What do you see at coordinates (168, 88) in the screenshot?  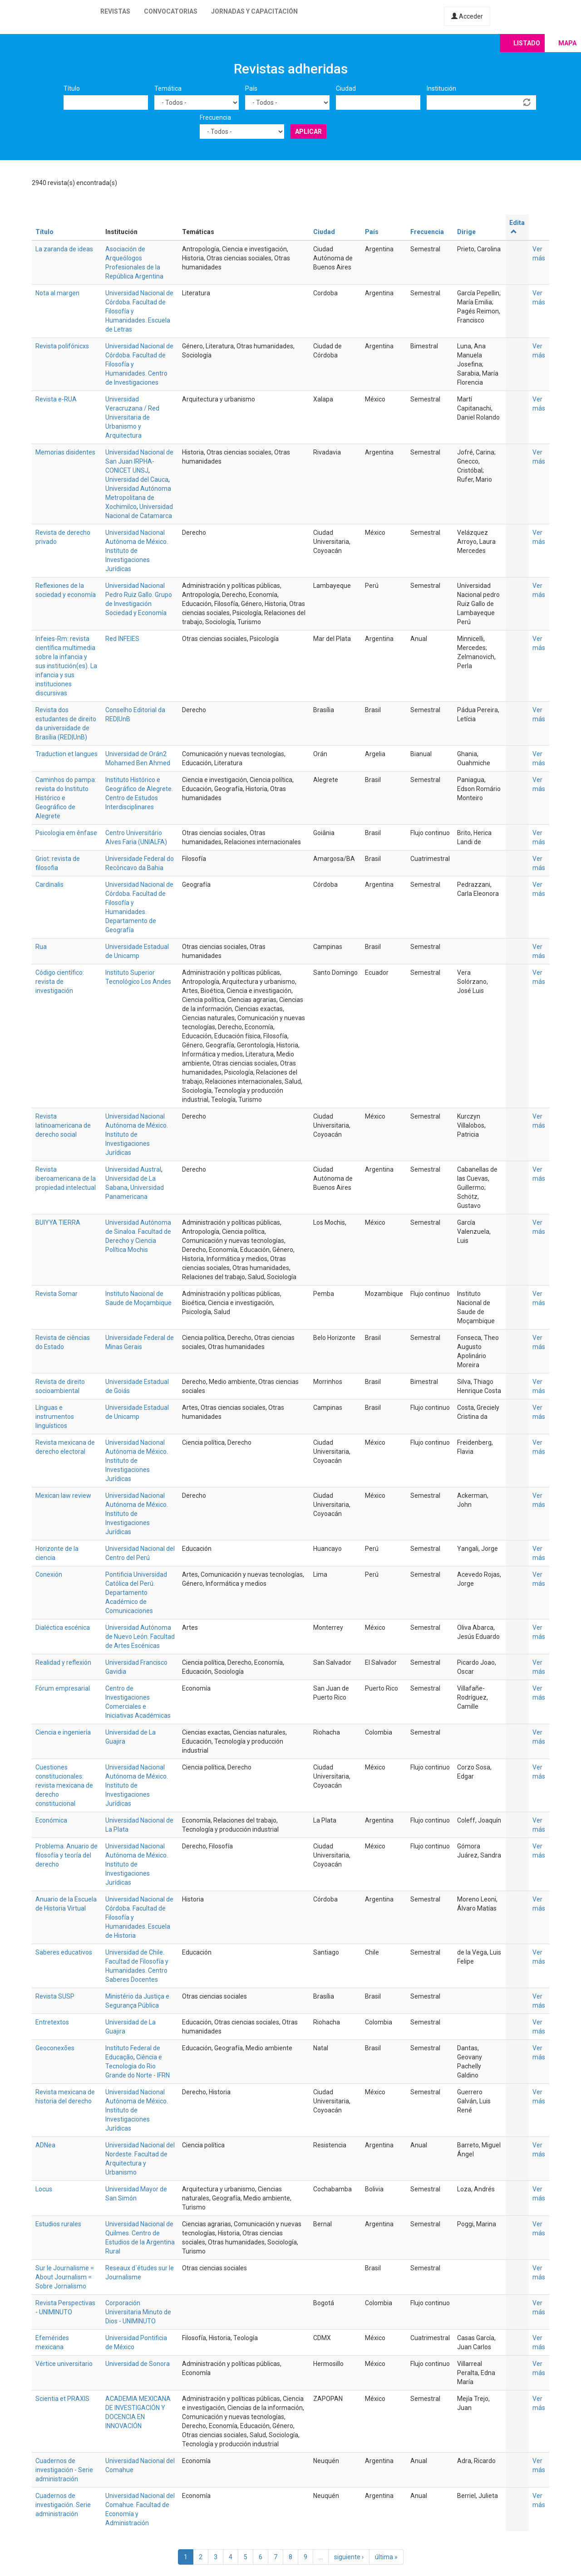 I see `Temática` at bounding box center [168, 88].